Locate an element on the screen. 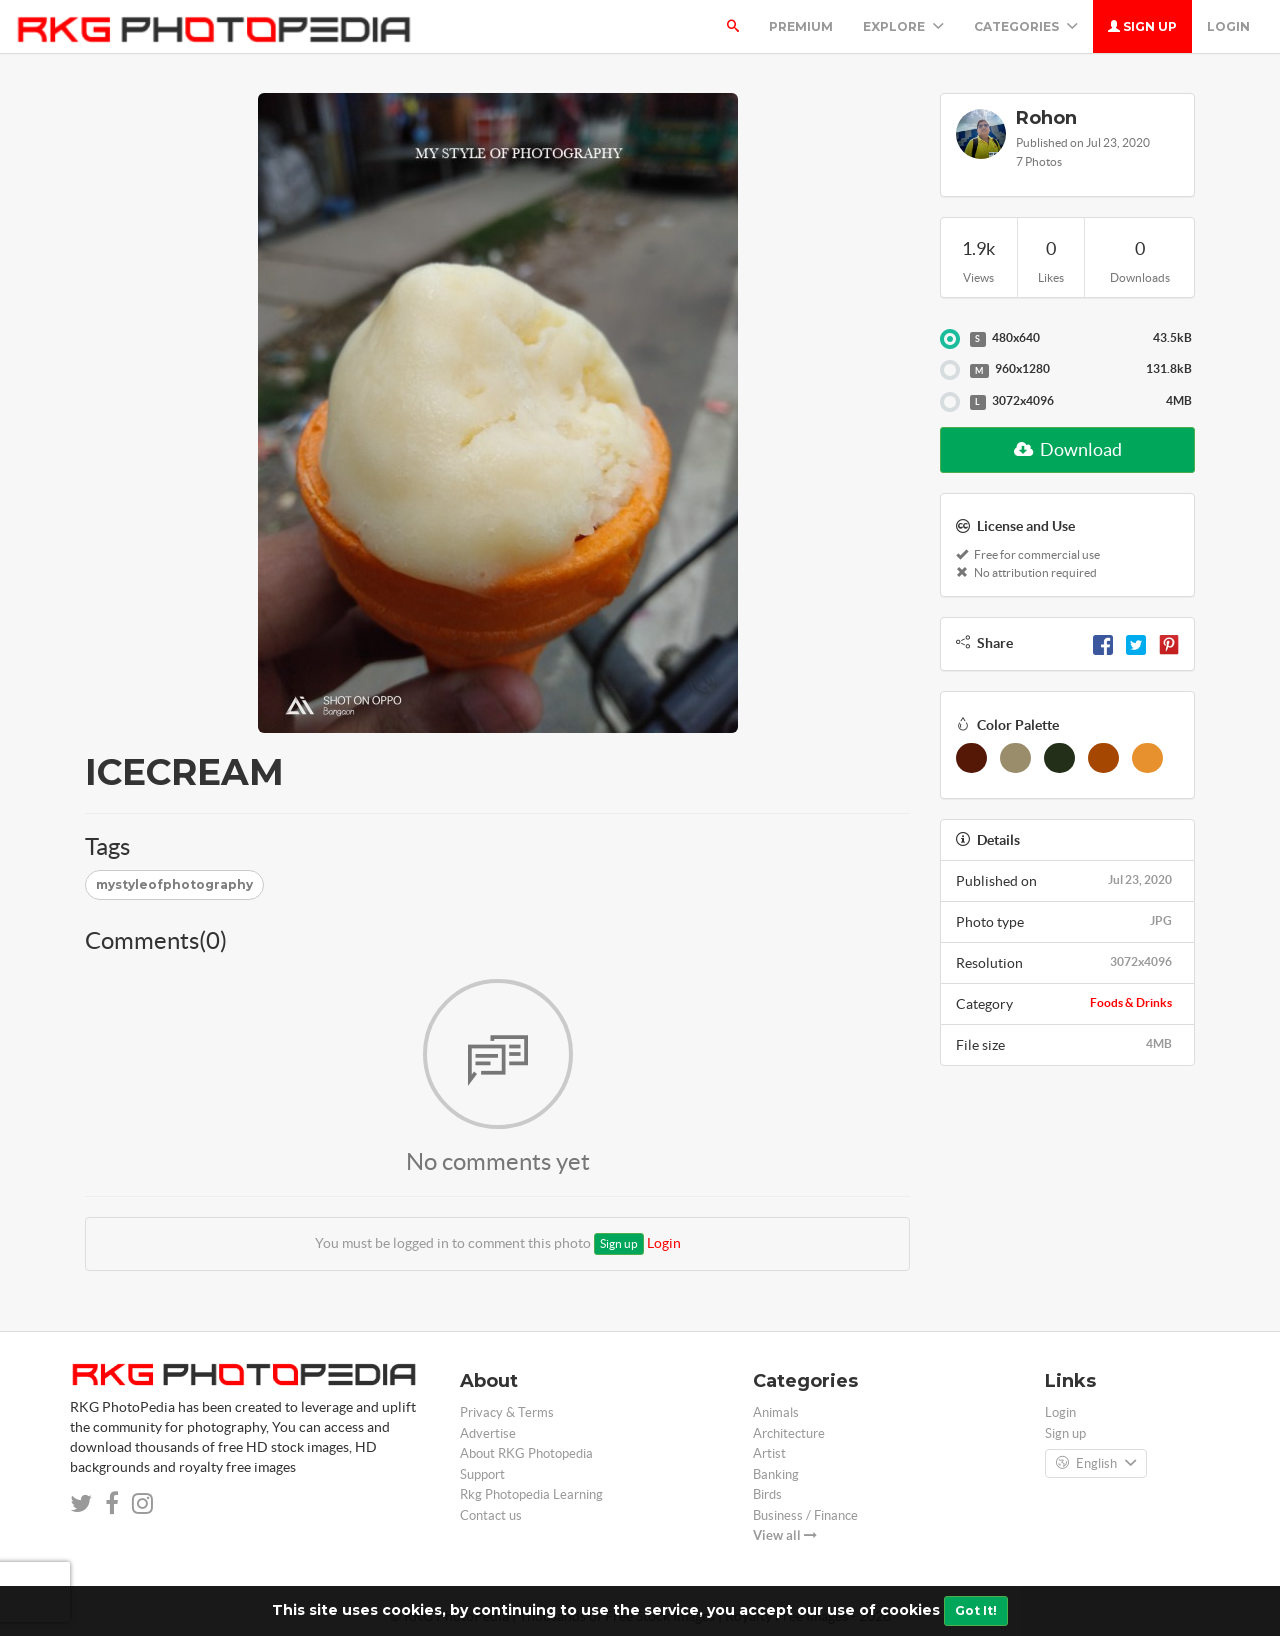 This screenshot has height=1636, width=1280. Categories is located at coordinates (1026, 26).